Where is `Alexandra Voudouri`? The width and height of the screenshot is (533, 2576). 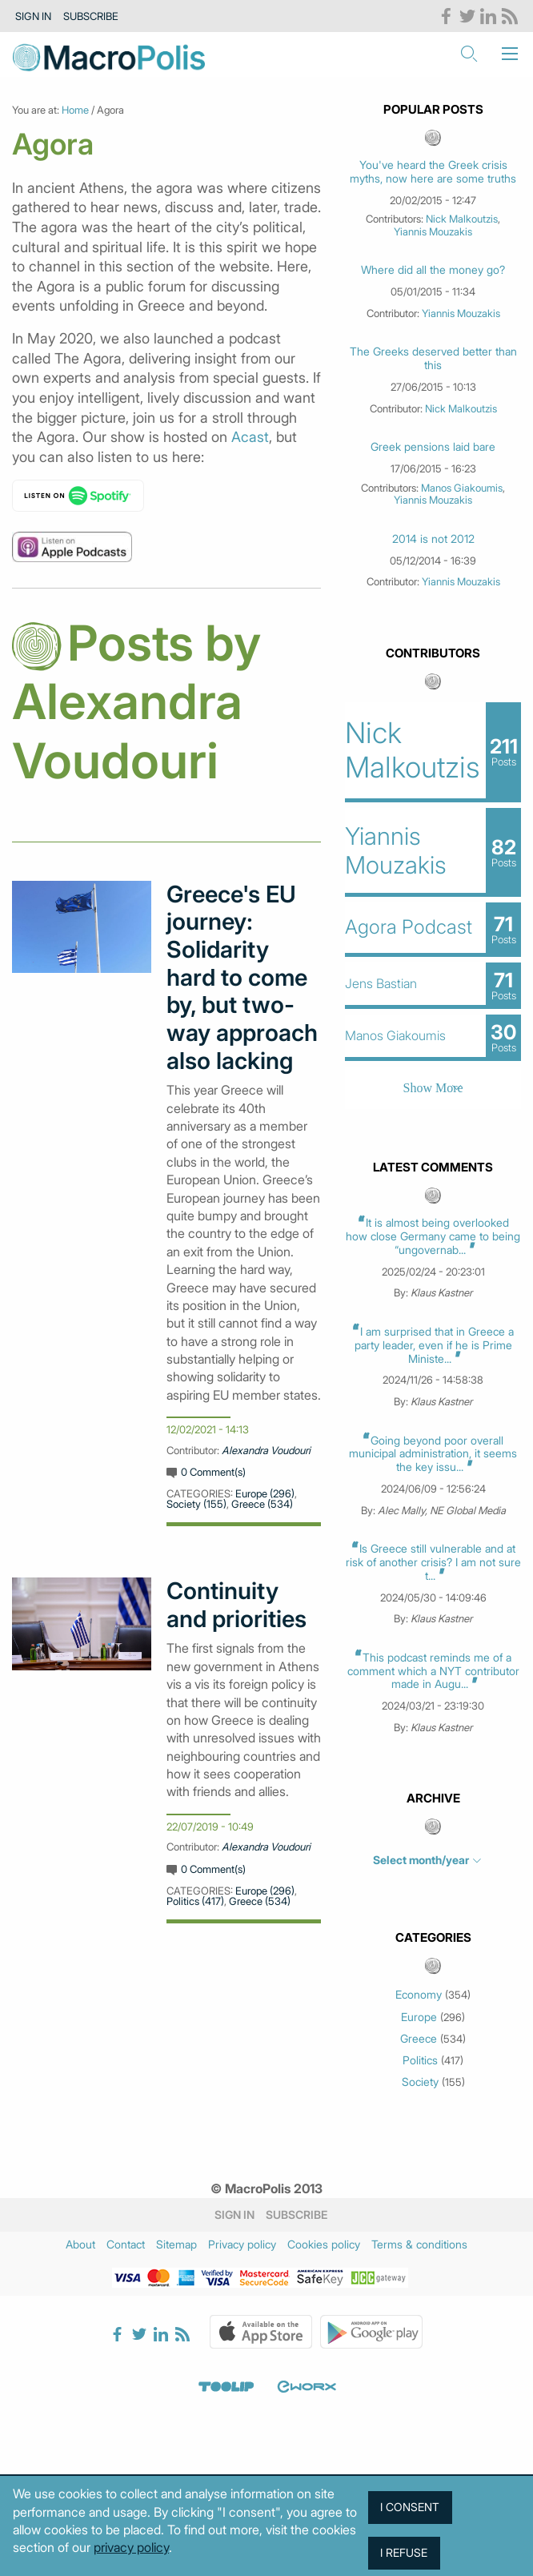 Alexandra Voudouri is located at coordinates (266, 1450).